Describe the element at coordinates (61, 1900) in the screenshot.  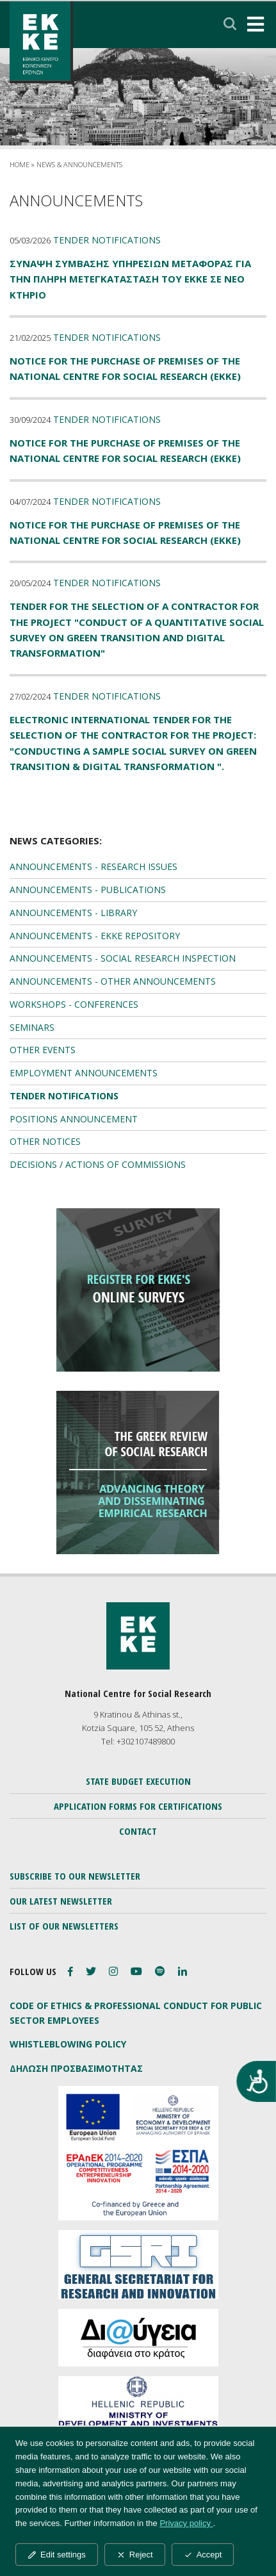
I see `OUR LATEST NEWSLETTER` at that location.